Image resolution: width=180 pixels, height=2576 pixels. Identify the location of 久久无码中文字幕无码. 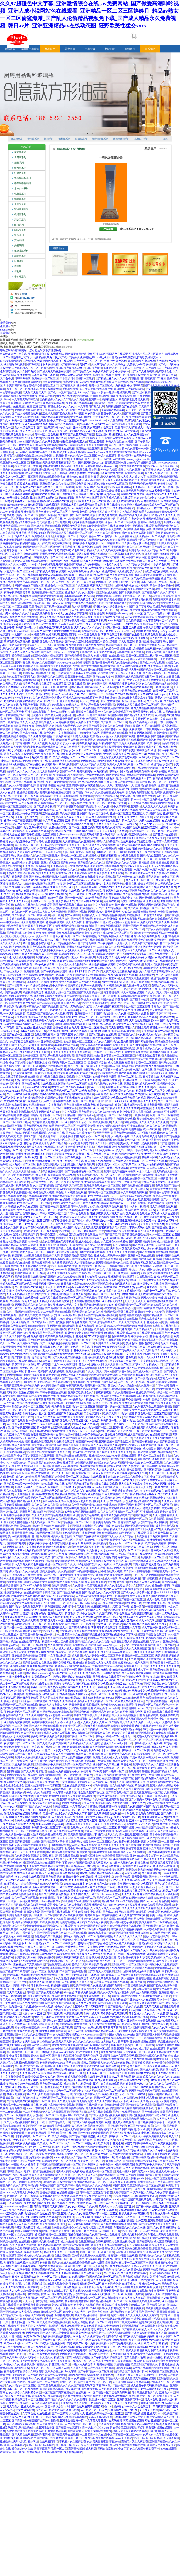
(113, 1501).